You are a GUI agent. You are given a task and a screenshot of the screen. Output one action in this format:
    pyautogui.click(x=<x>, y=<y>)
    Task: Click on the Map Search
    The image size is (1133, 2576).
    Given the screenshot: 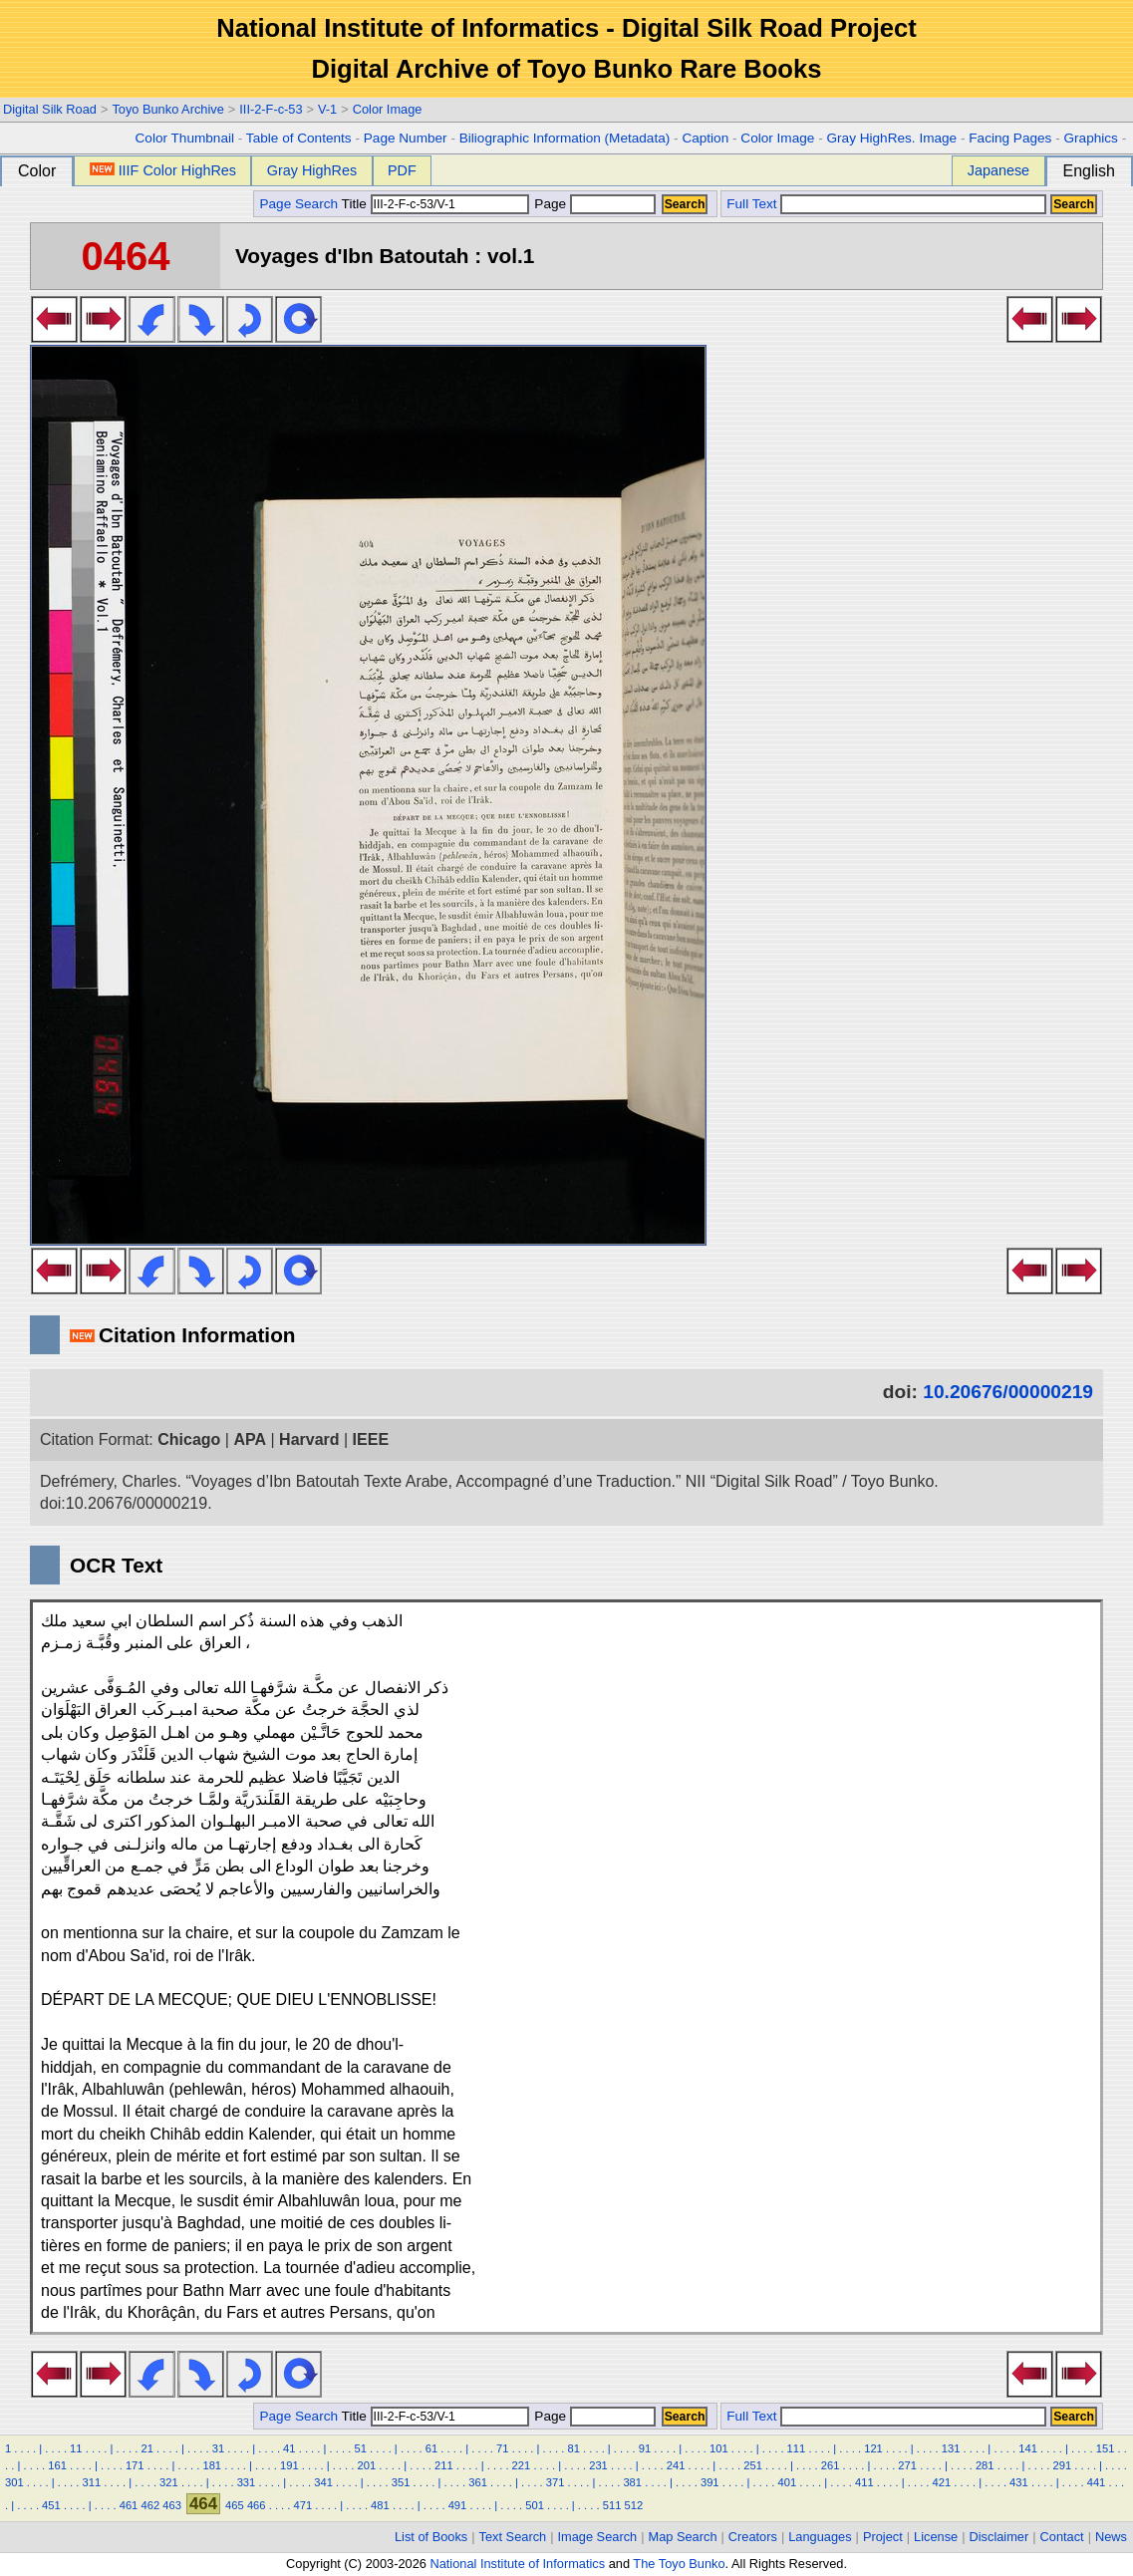 What is the action you would take?
    pyautogui.click(x=683, y=2536)
    